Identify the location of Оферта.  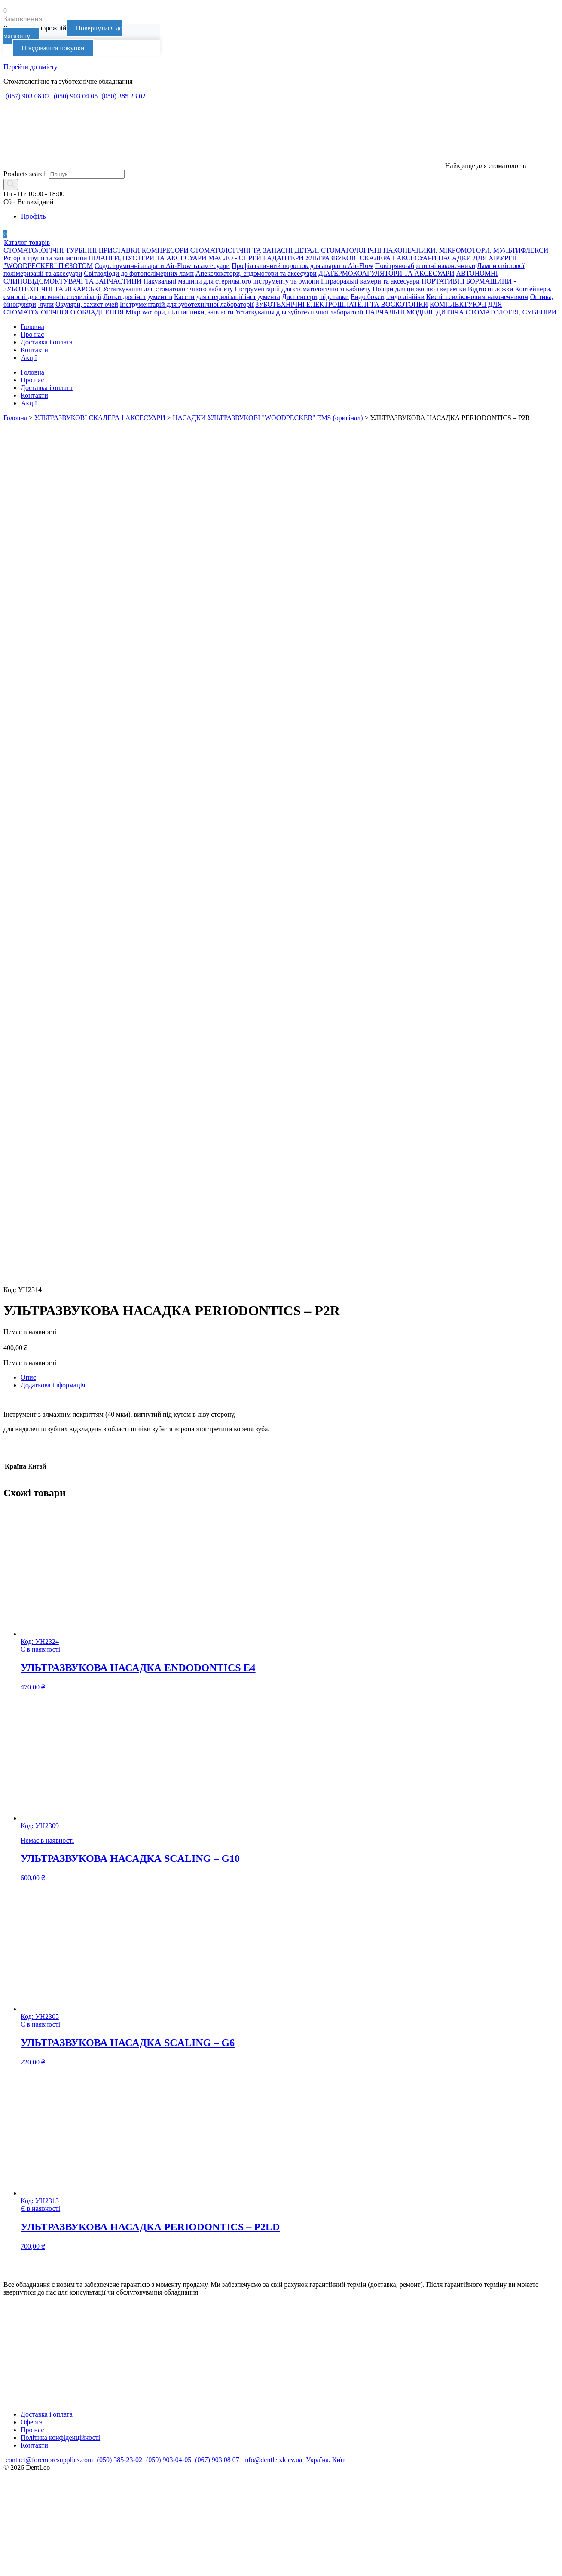
(32, 2422).